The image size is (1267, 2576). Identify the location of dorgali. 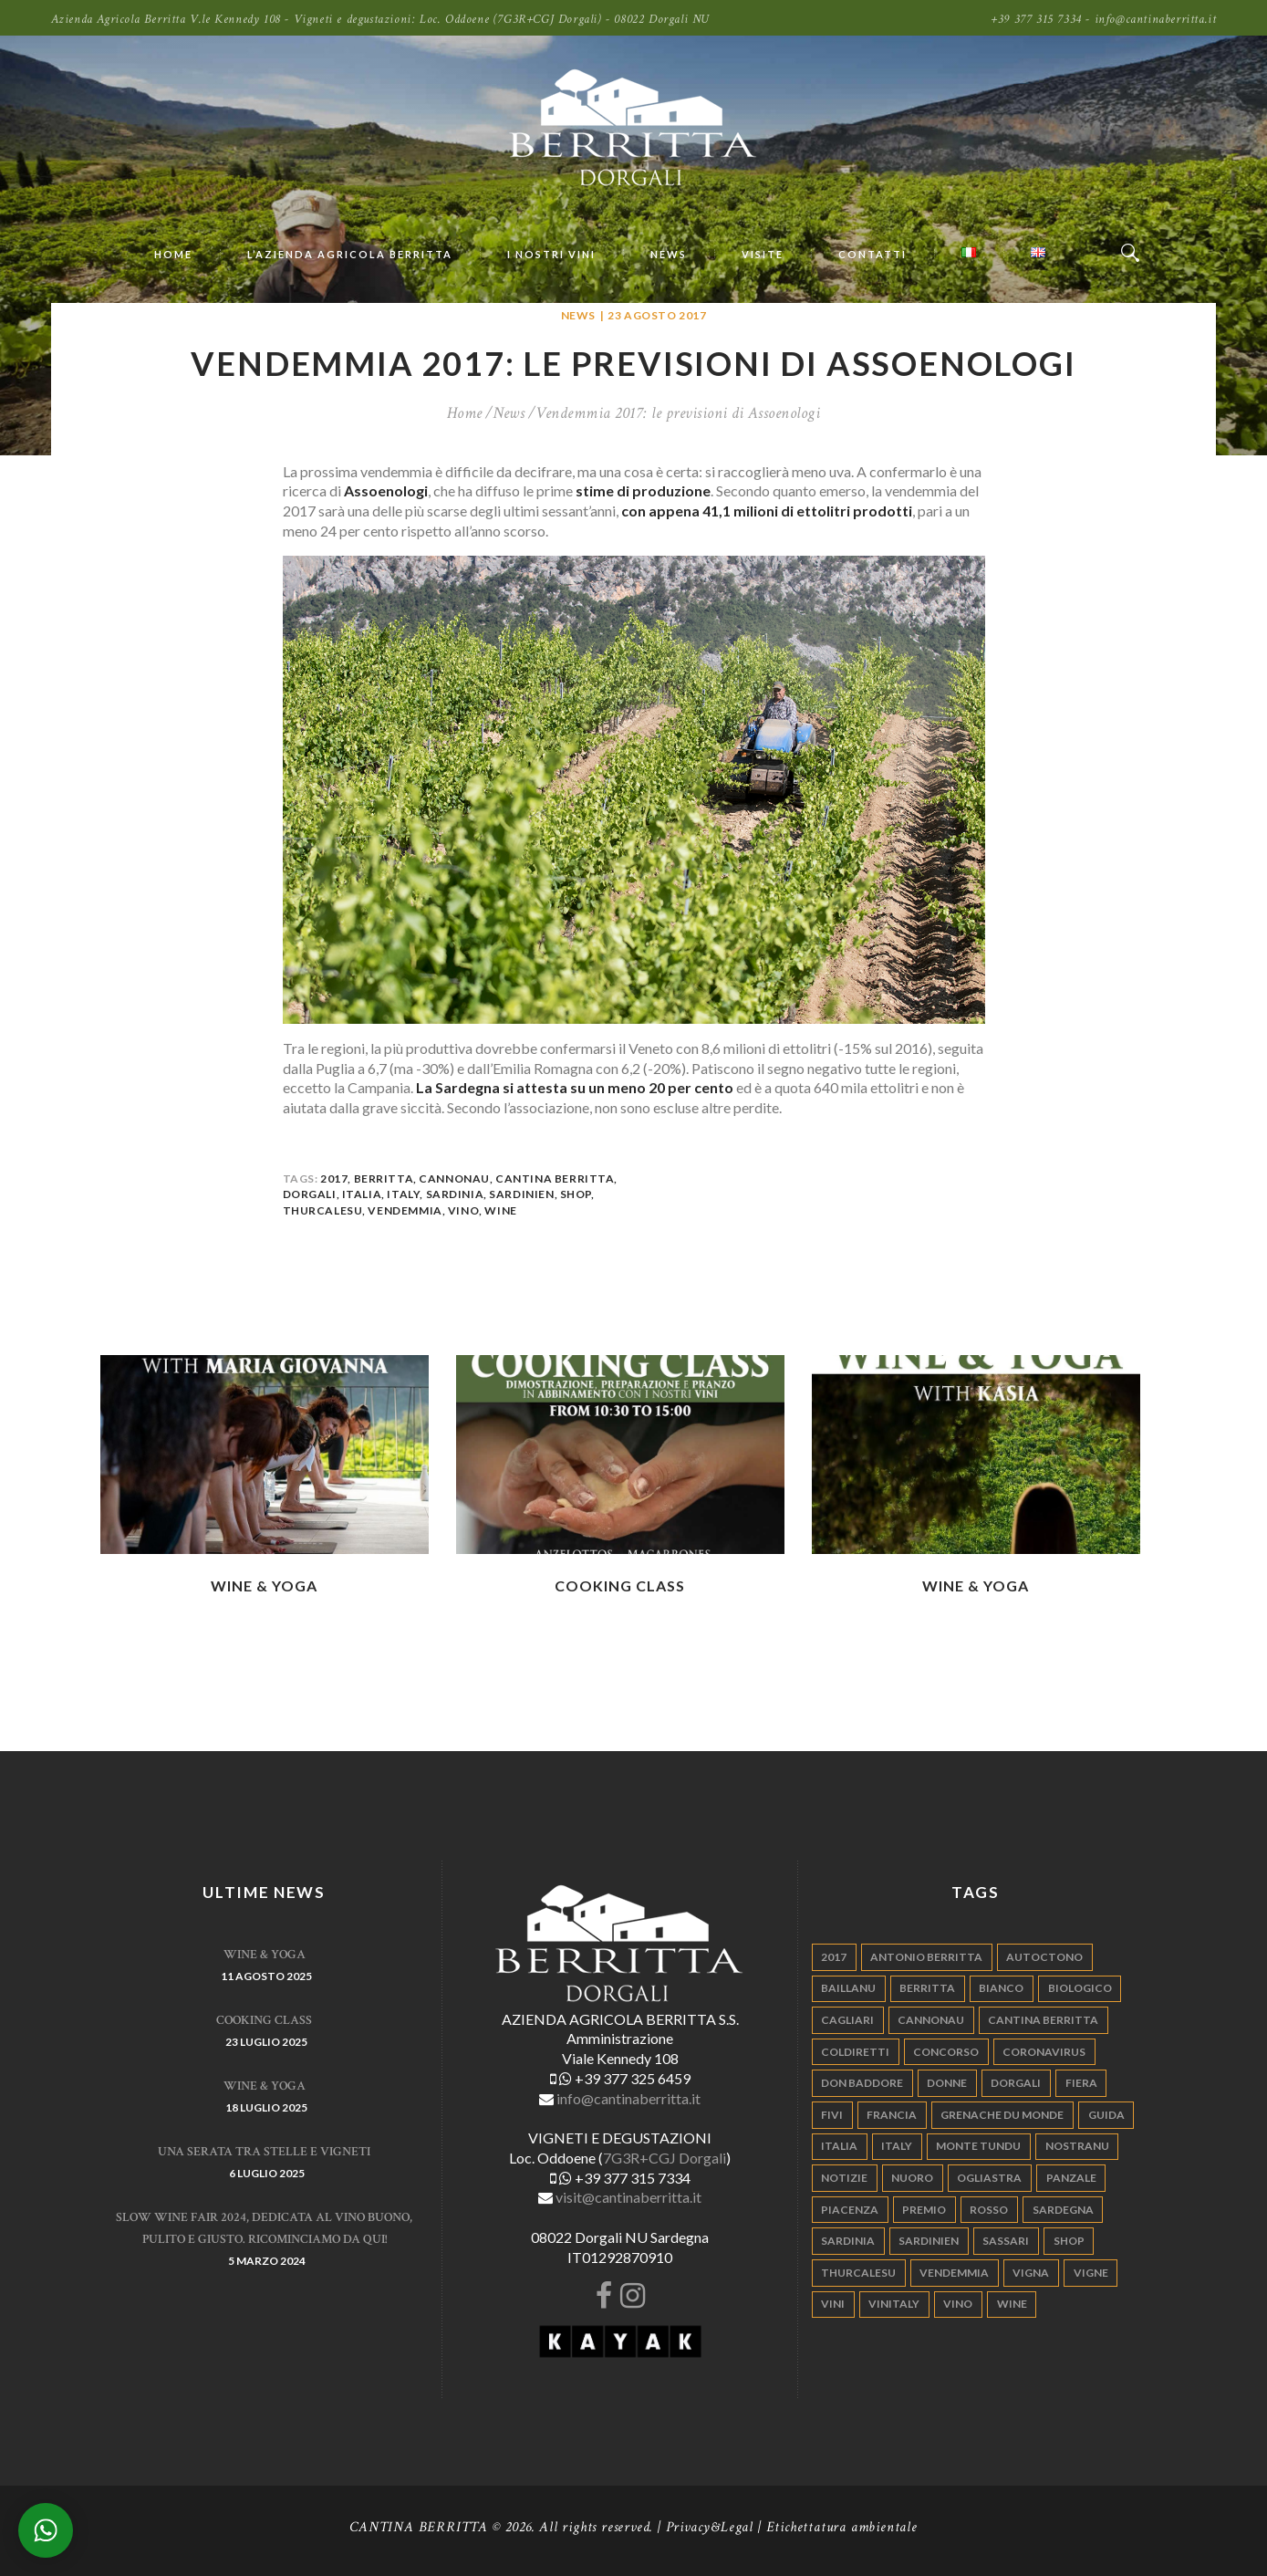
(310, 1194).